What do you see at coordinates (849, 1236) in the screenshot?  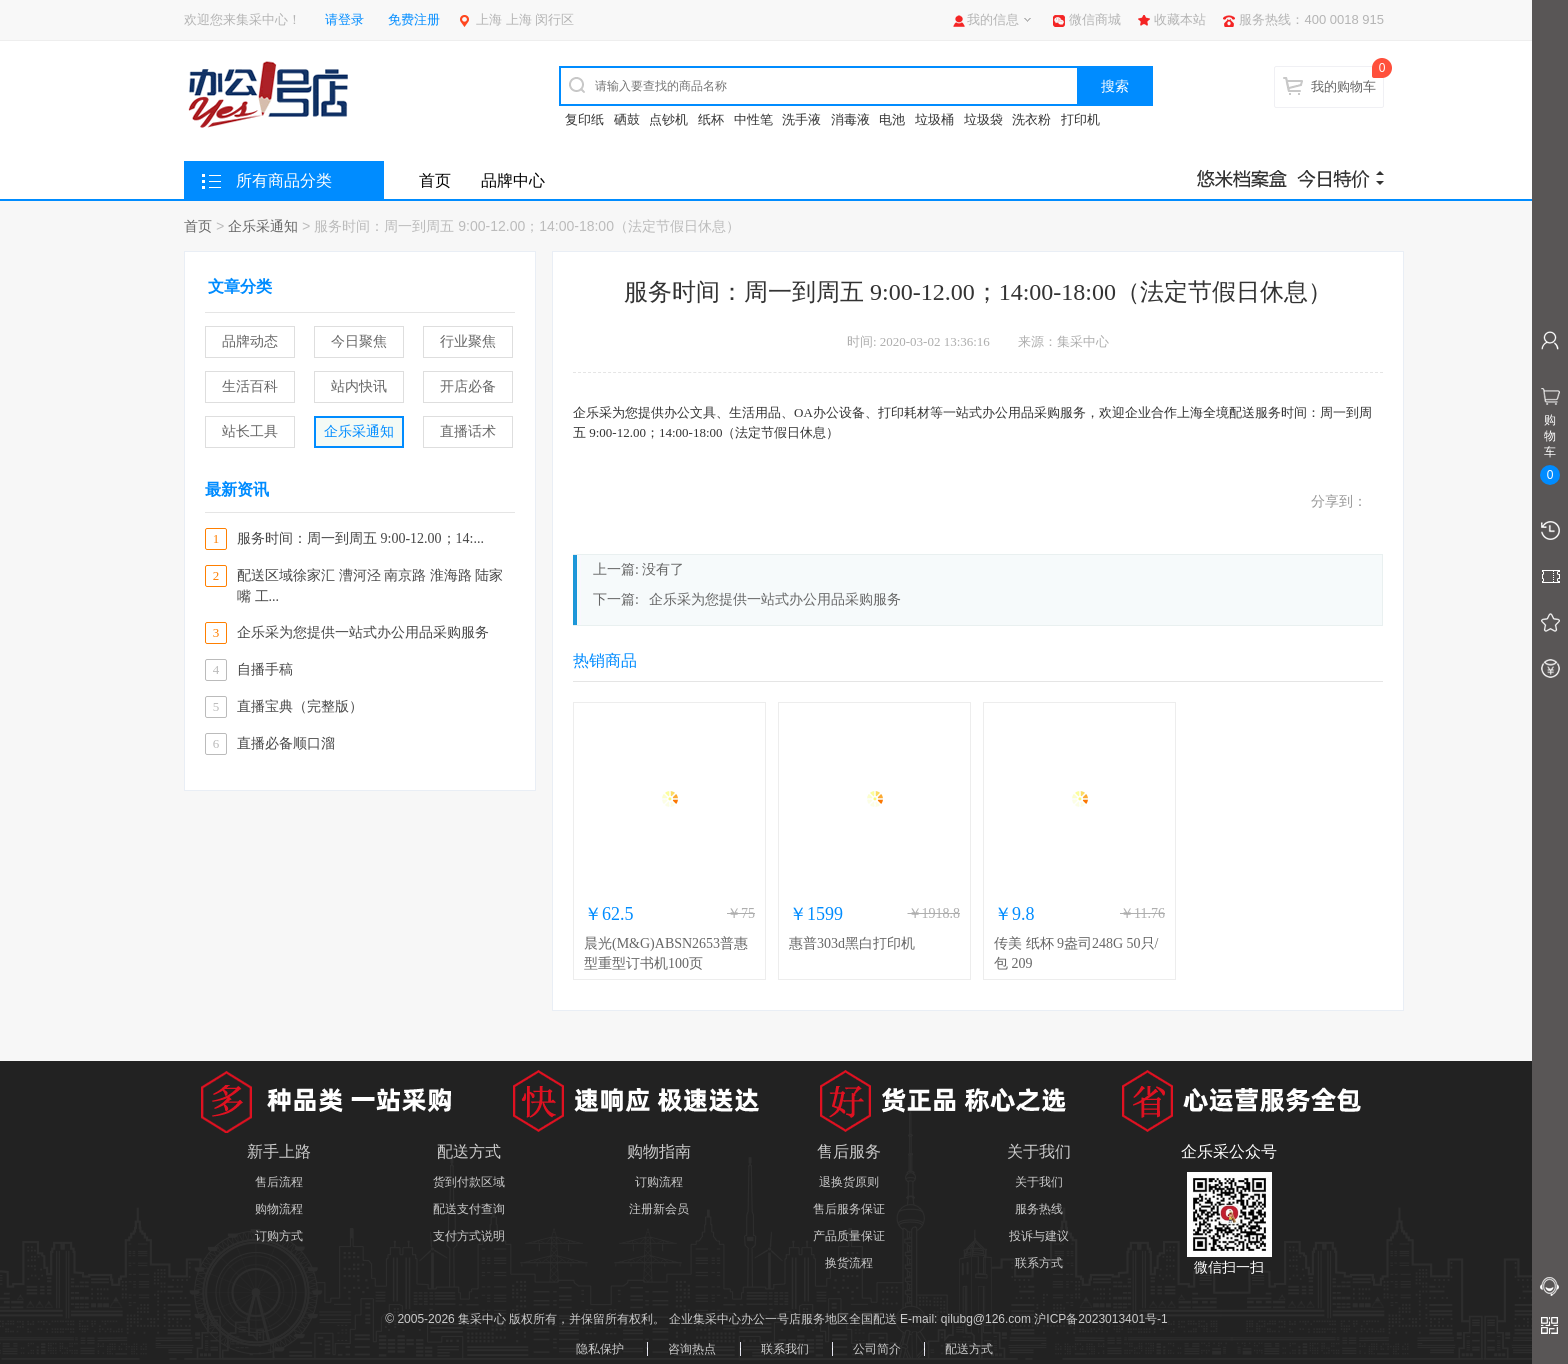 I see `产品质量保证` at bounding box center [849, 1236].